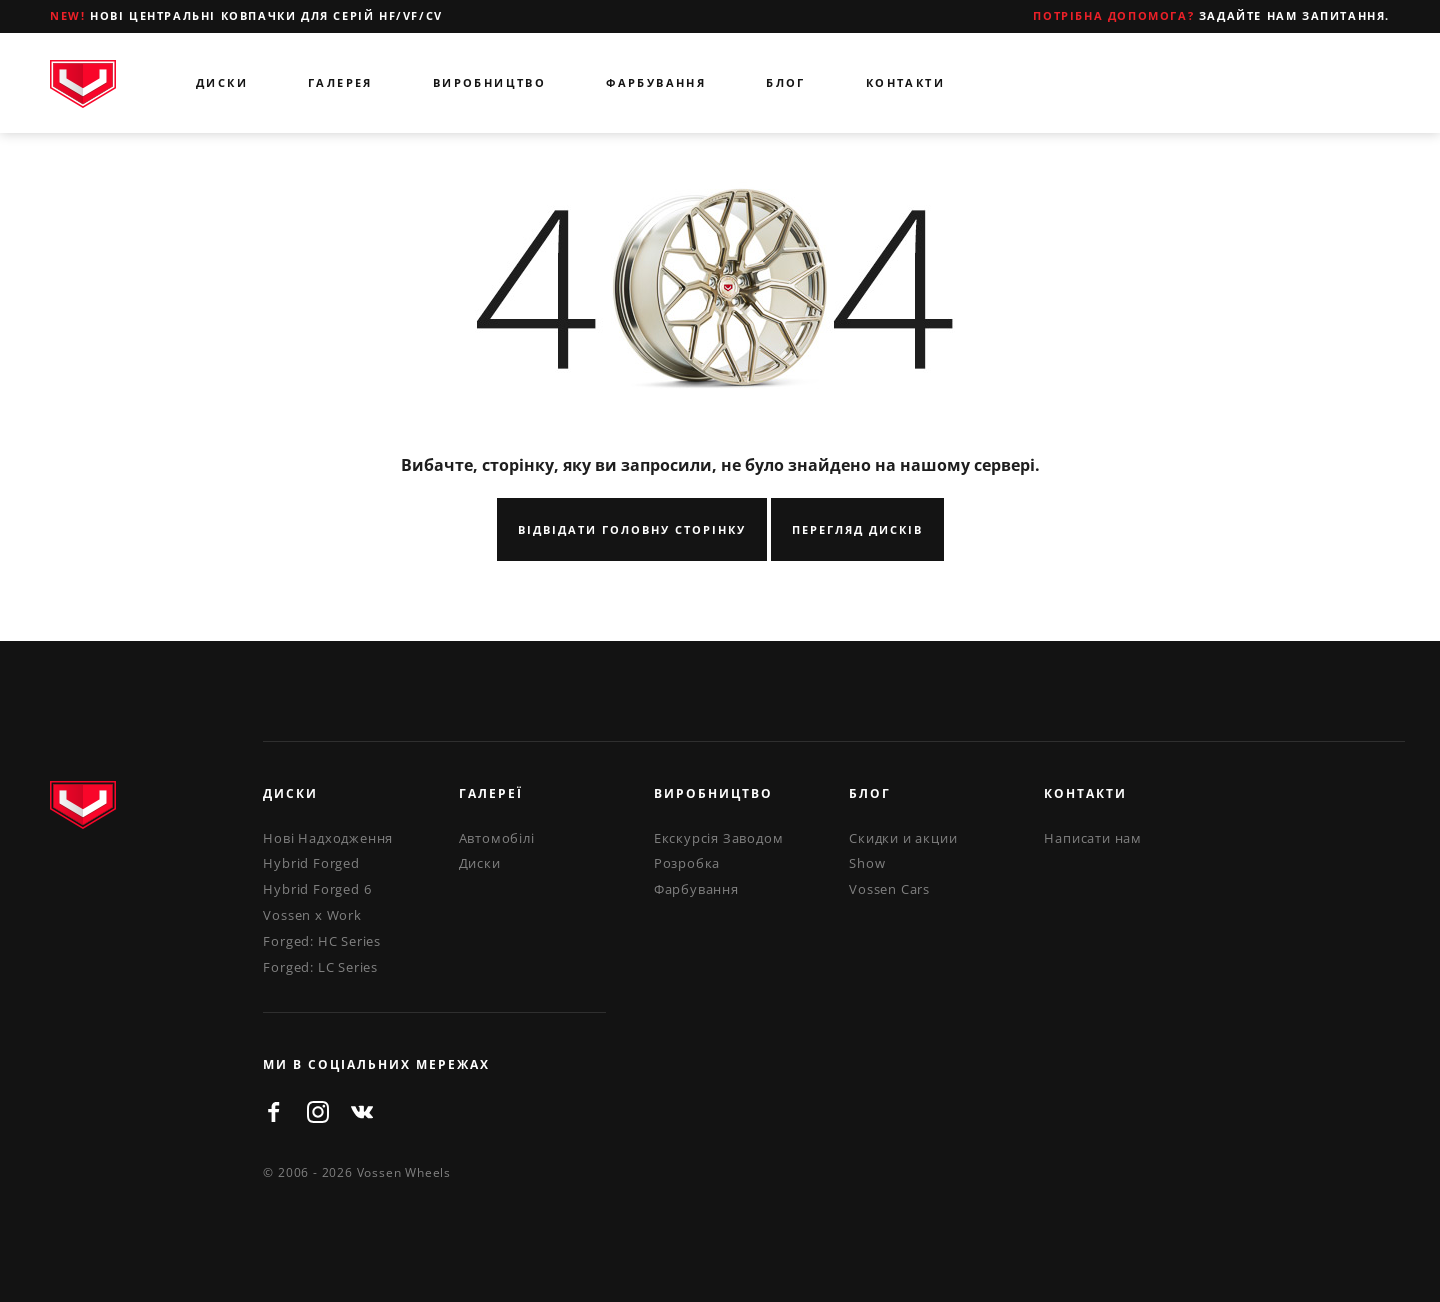 The width and height of the screenshot is (1440, 1302). What do you see at coordinates (340, 82) in the screenshot?
I see `Галерея` at bounding box center [340, 82].